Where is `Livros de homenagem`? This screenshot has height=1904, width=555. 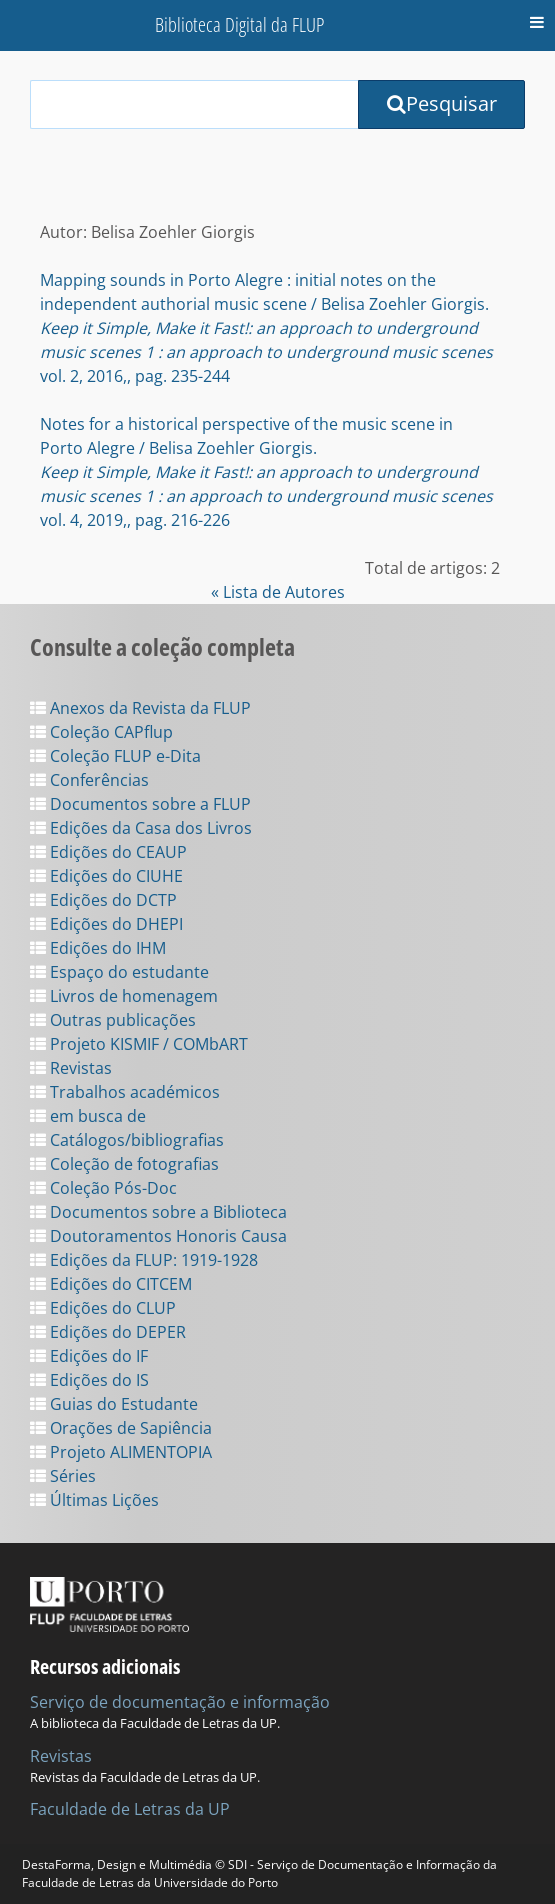
Livros de homenagem is located at coordinates (124, 996).